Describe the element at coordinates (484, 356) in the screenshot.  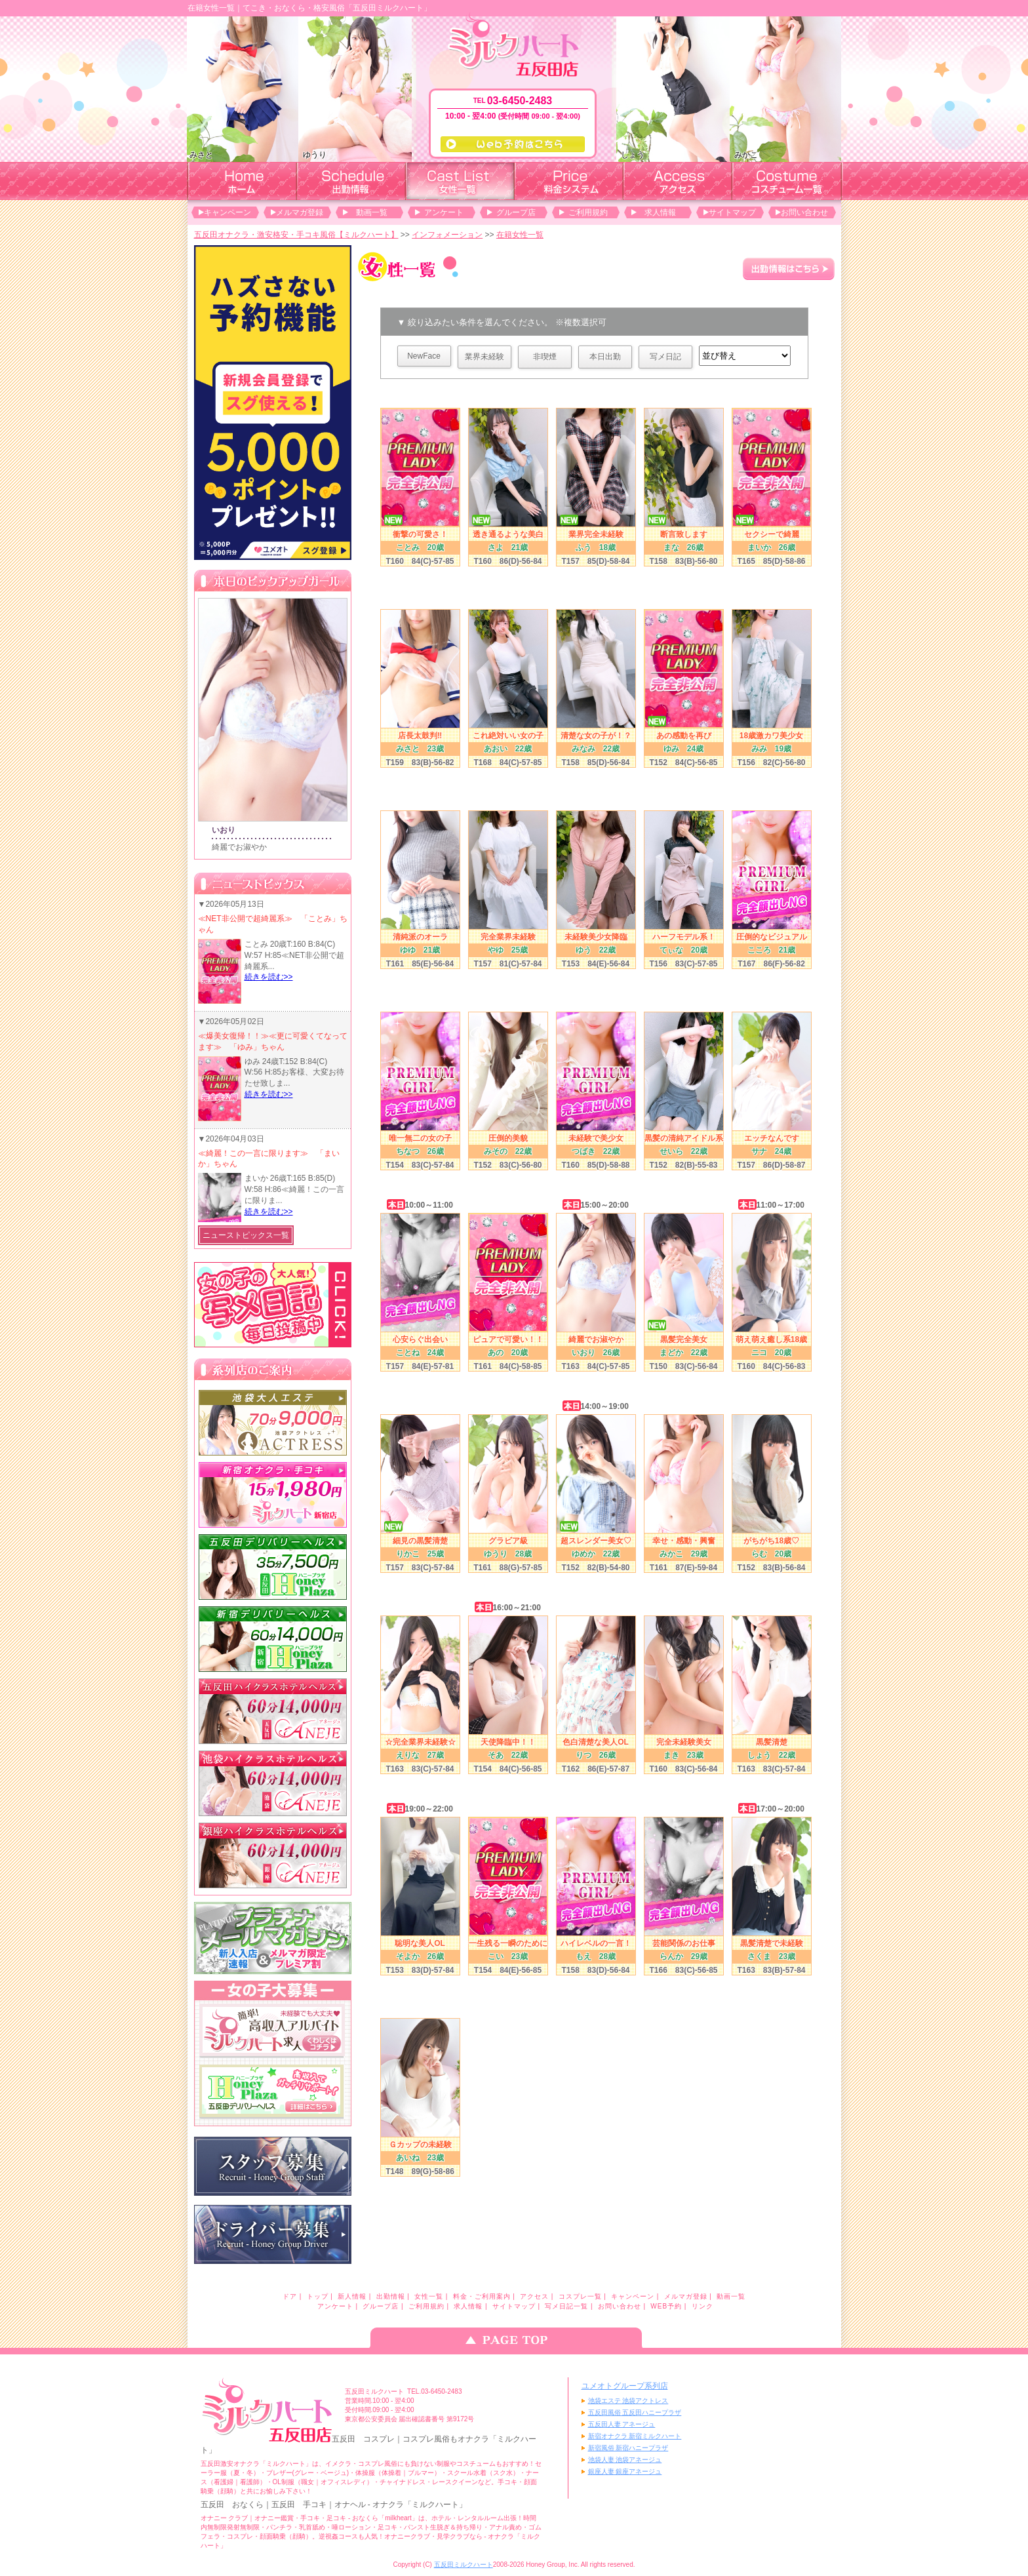
I see `業界未経験` at that location.